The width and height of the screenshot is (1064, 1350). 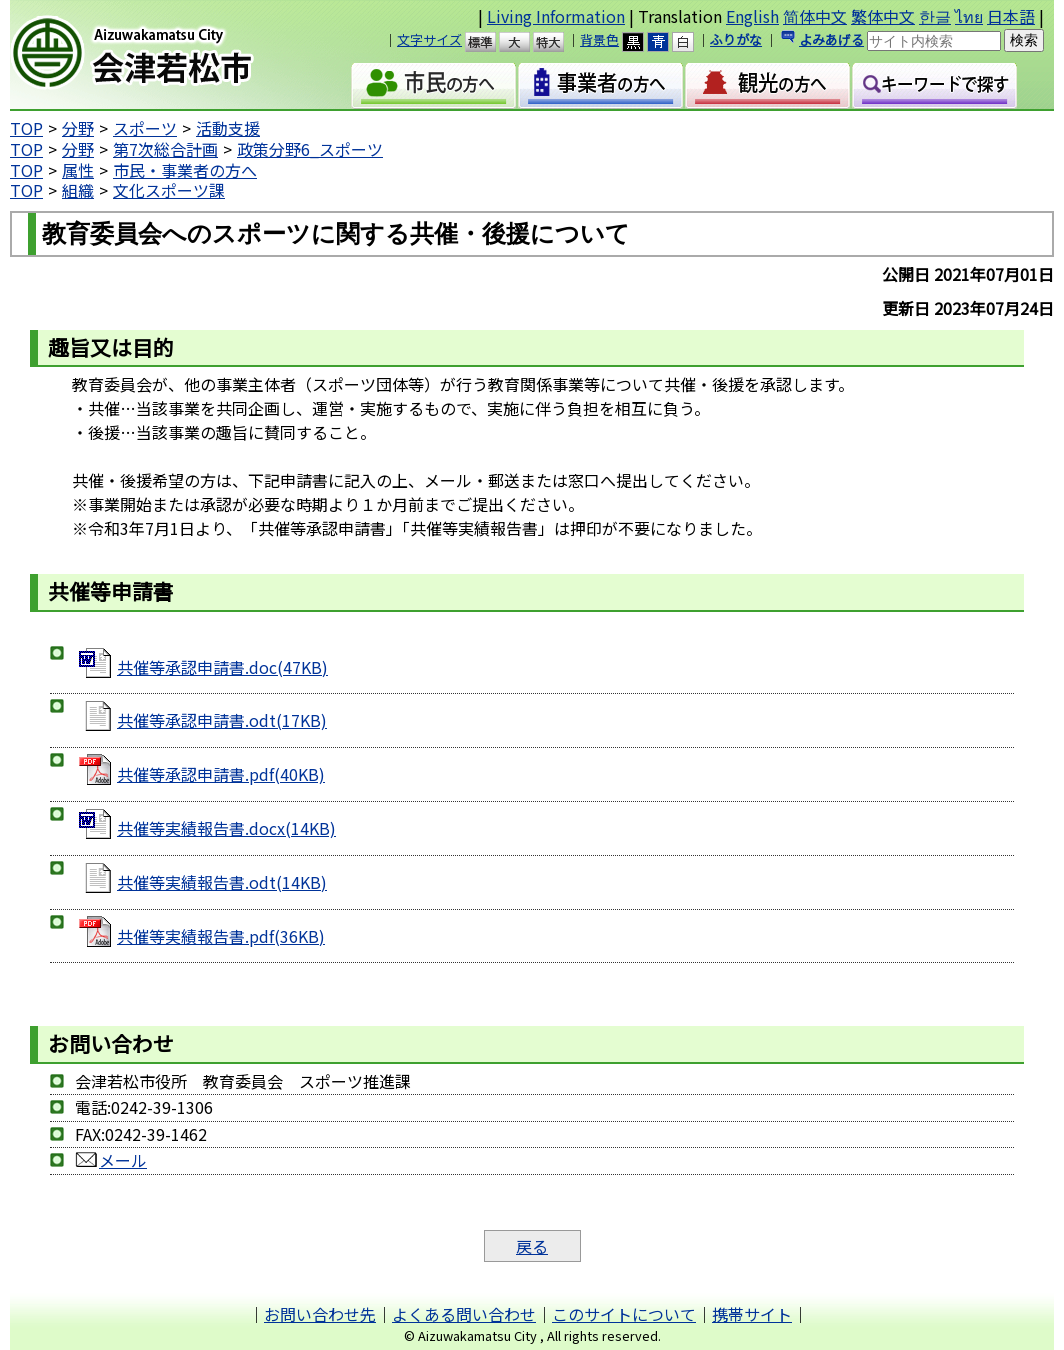 What do you see at coordinates (752, 1314) in the screenshot?
I see `携帯サイト` at bounding box center [752, 1314].